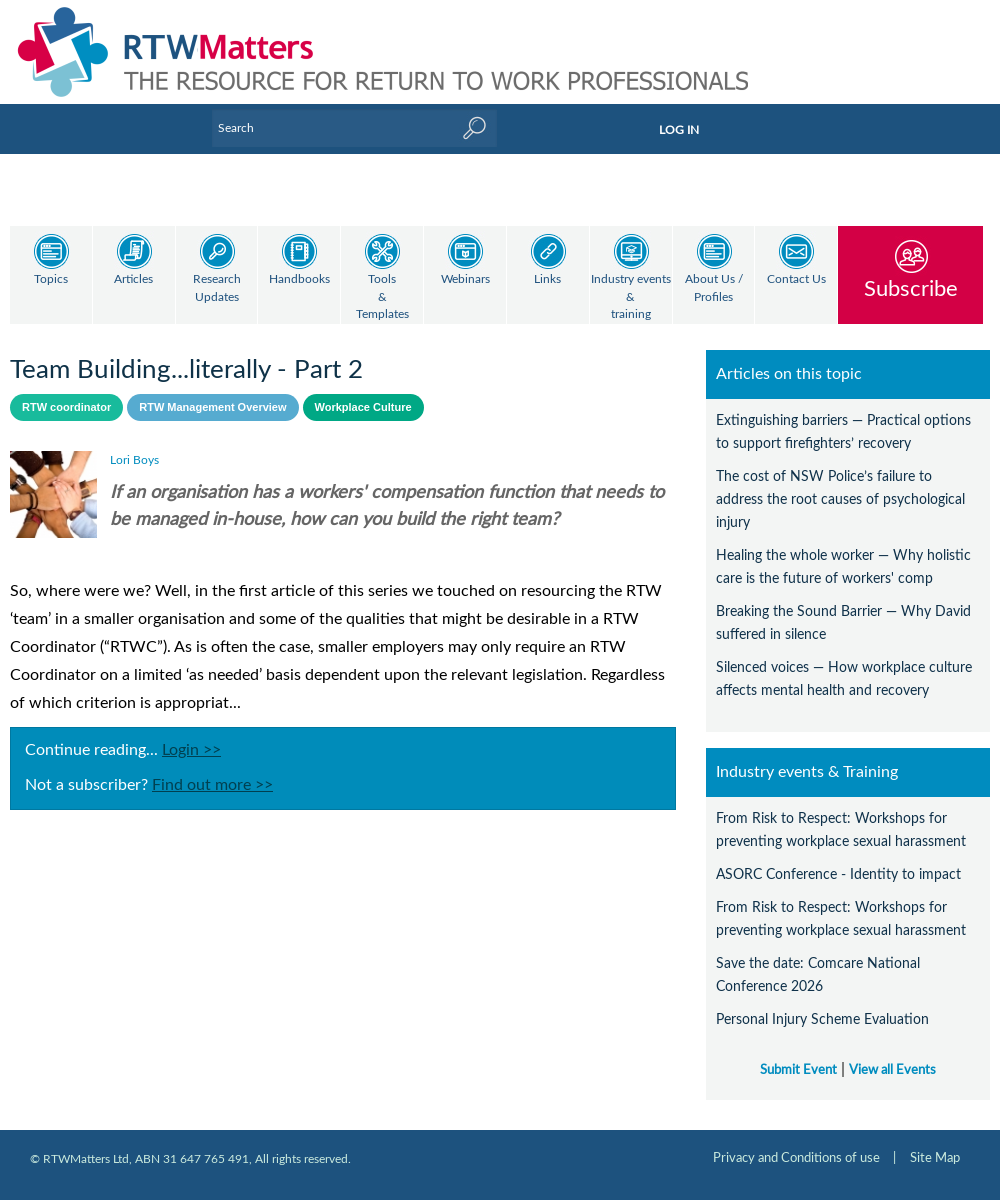 This screenshot has height=1200, width=1000. I want to click on Site Map, so click(935, 1158).